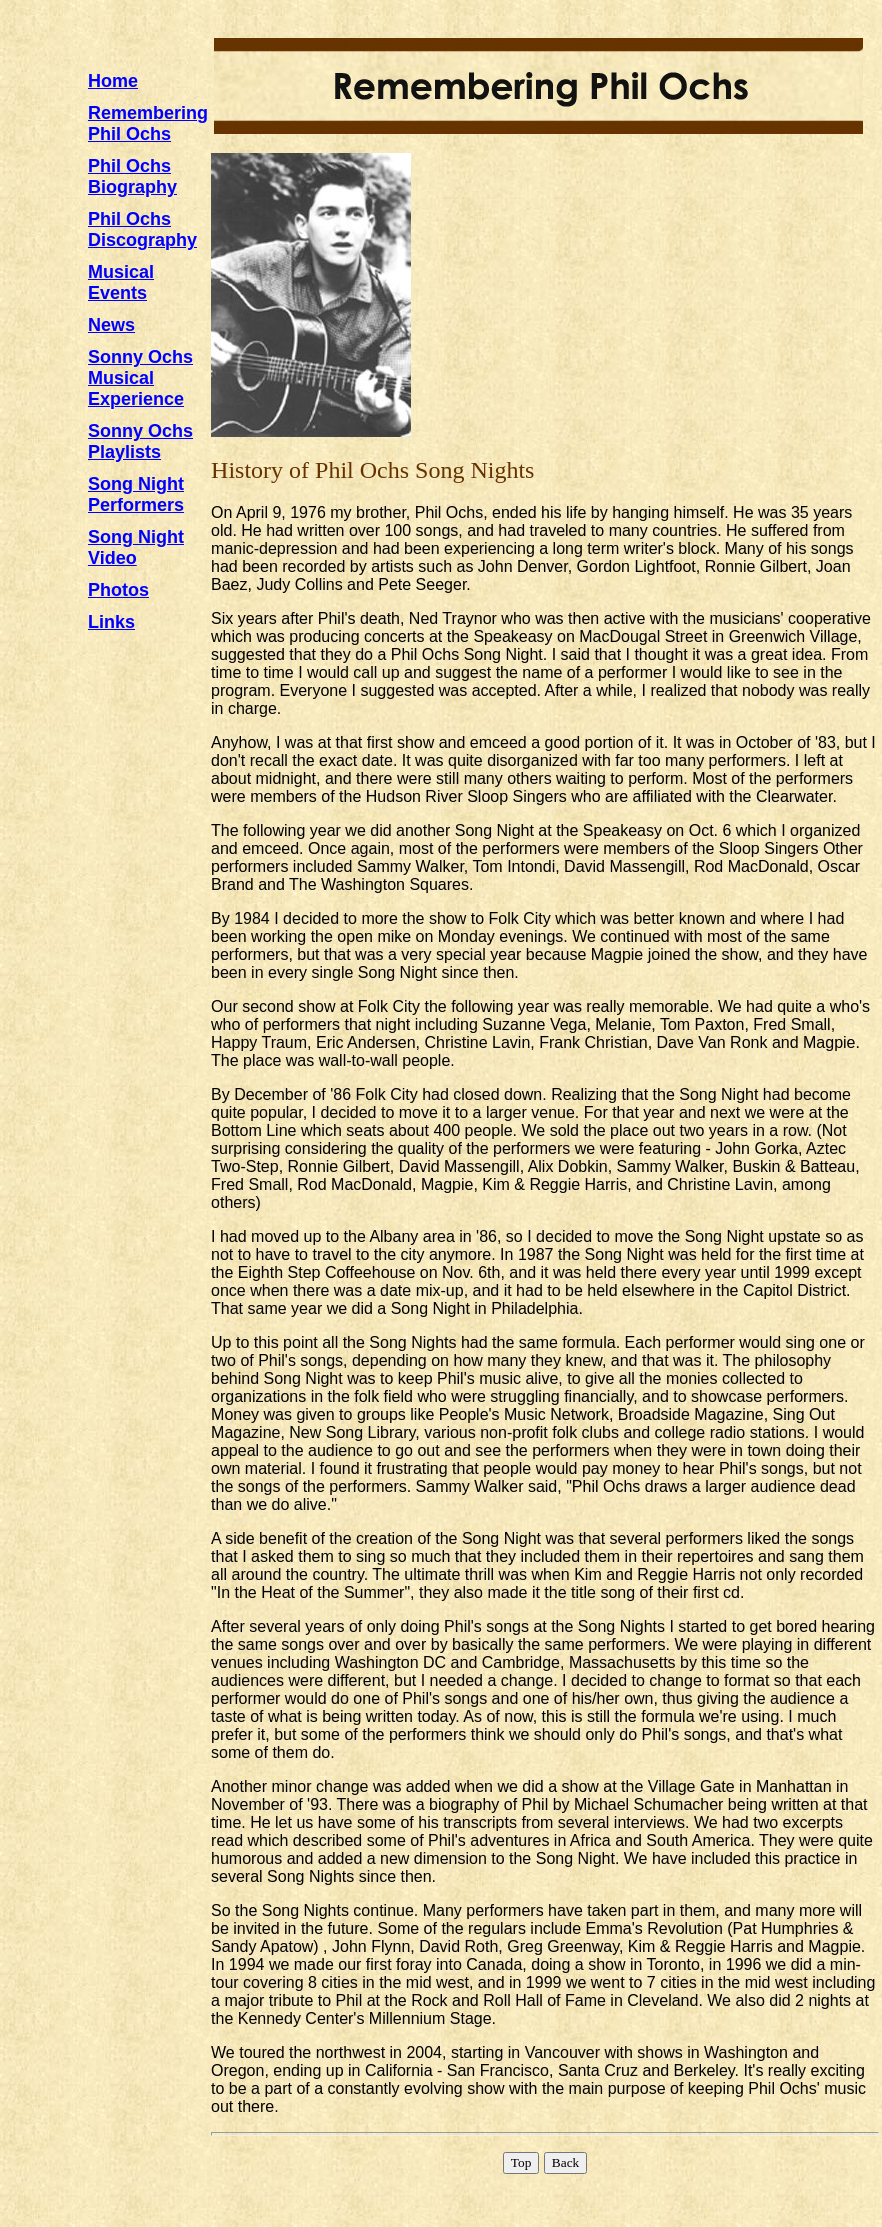  I want to click on Video, so click(112, 558).